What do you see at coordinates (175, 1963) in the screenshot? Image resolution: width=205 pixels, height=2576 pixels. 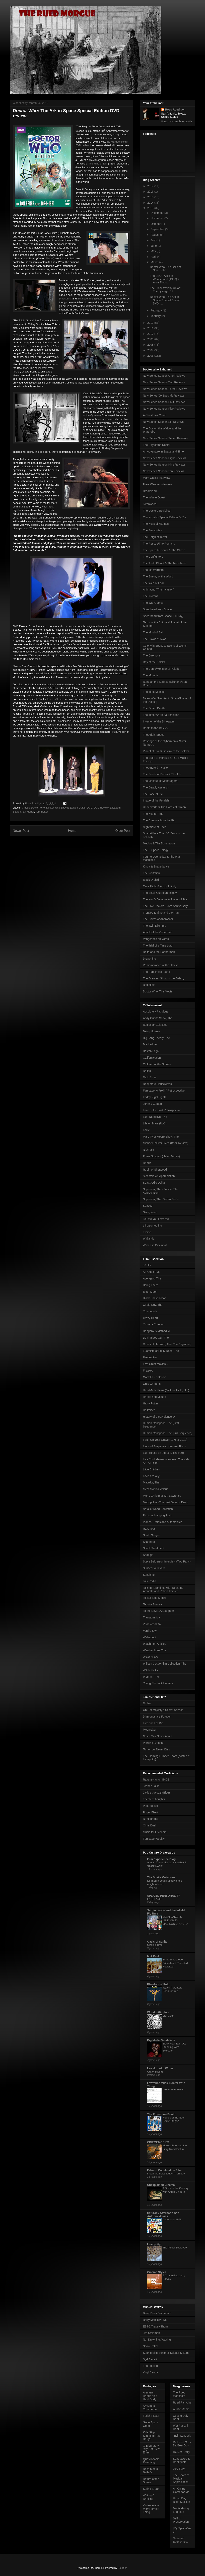 I see `Et in Arcadia ego: Brideshead Revisited, Revisited` at bounding box center [175, 1963].